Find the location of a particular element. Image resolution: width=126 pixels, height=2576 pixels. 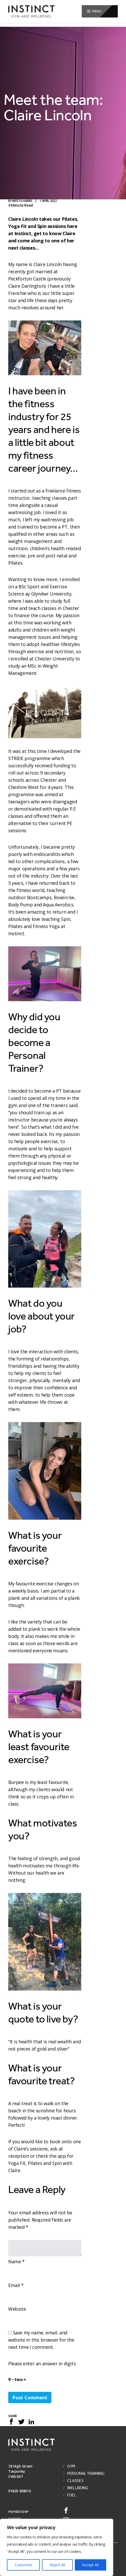

Personal Training is located at coordinates (85, 2473).